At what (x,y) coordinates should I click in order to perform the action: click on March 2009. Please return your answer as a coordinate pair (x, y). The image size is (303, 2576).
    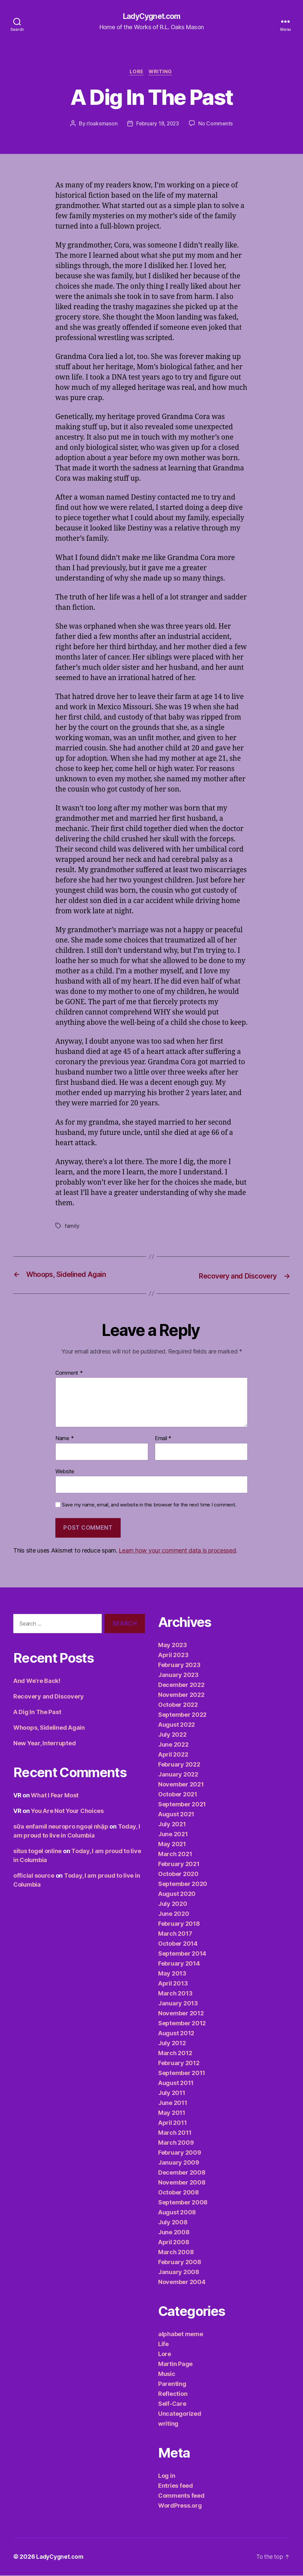
    Looking at the image, I should click on (176, 2143).